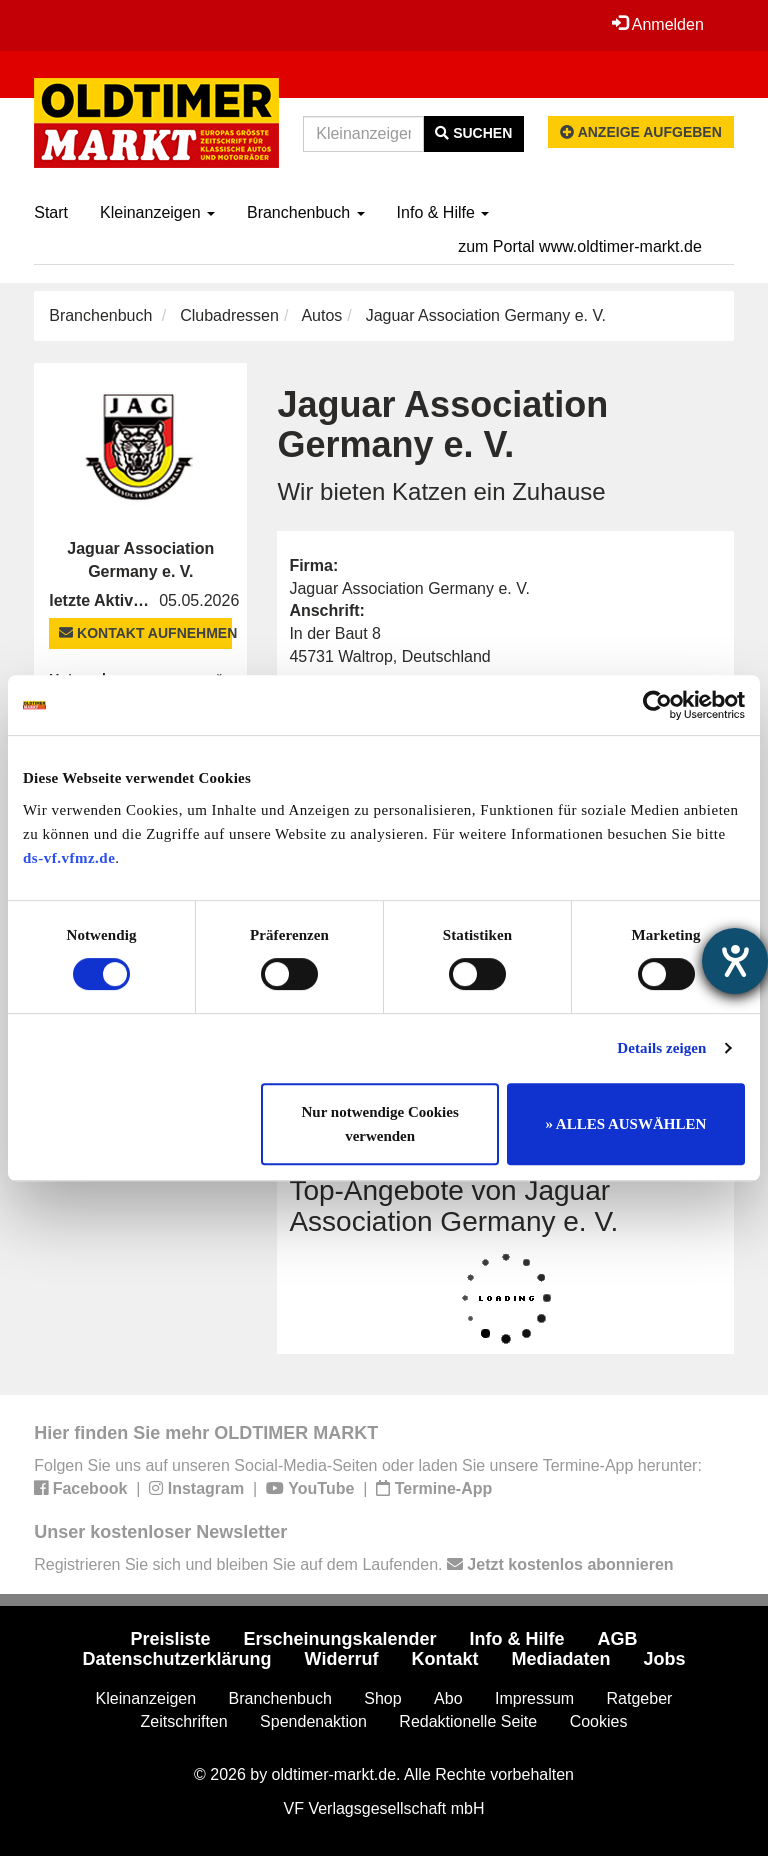  Describe the element at coordinates (145, 633) in the screenshot. I see `Kontakt aufnehmen` at that location.